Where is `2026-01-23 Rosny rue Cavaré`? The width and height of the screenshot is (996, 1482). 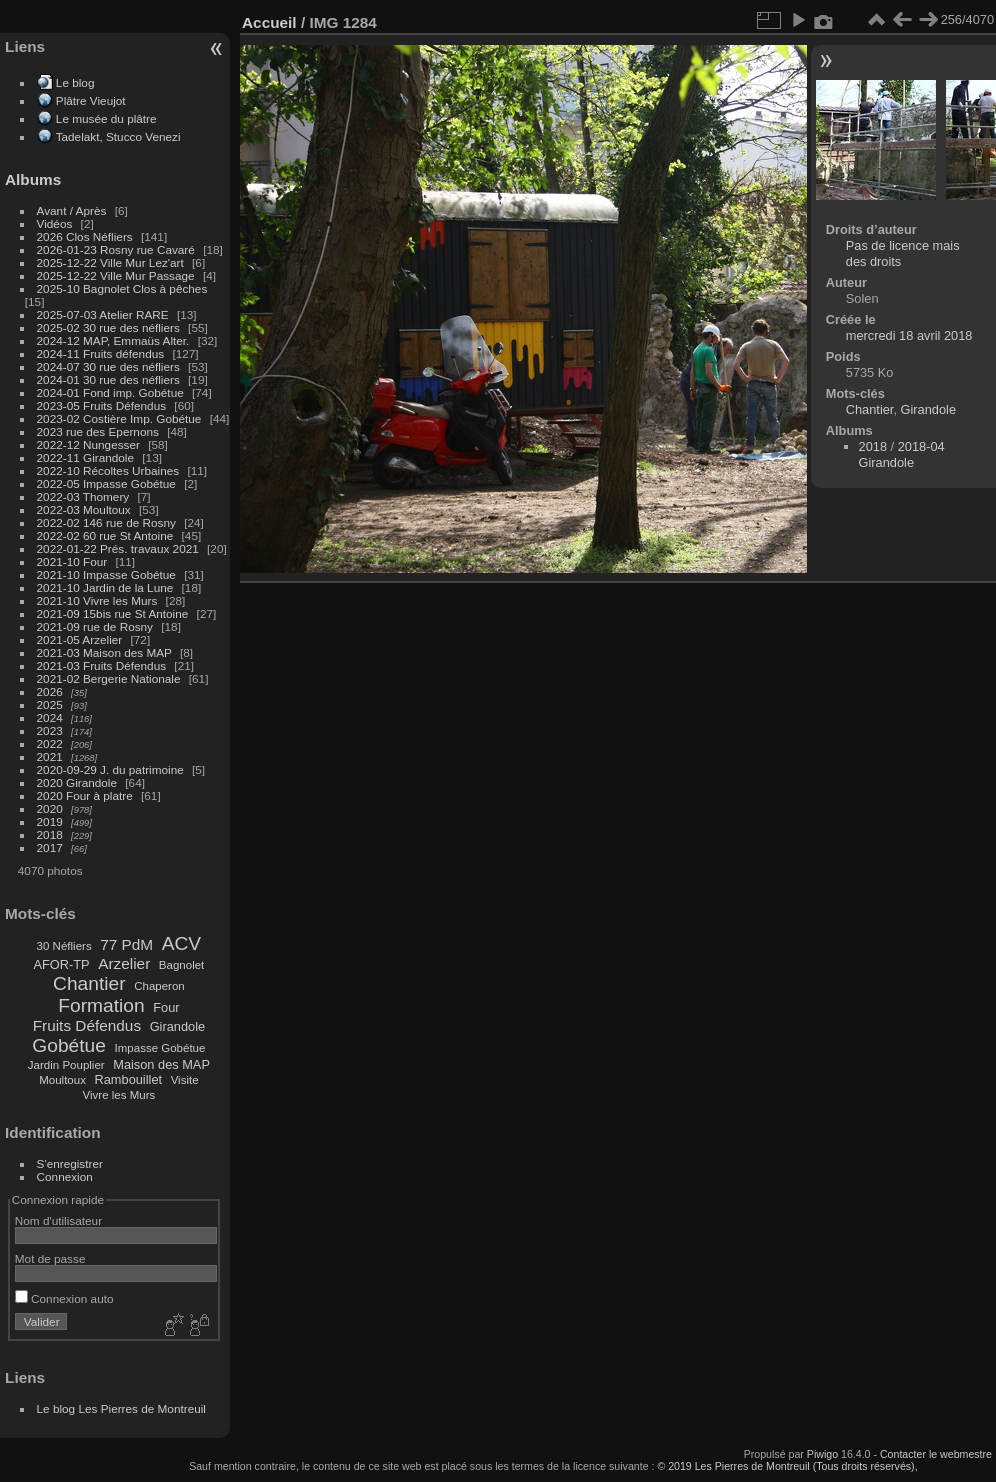
2026-01-23 Rosny rue Cavaré is located at coordinates (116, 249).